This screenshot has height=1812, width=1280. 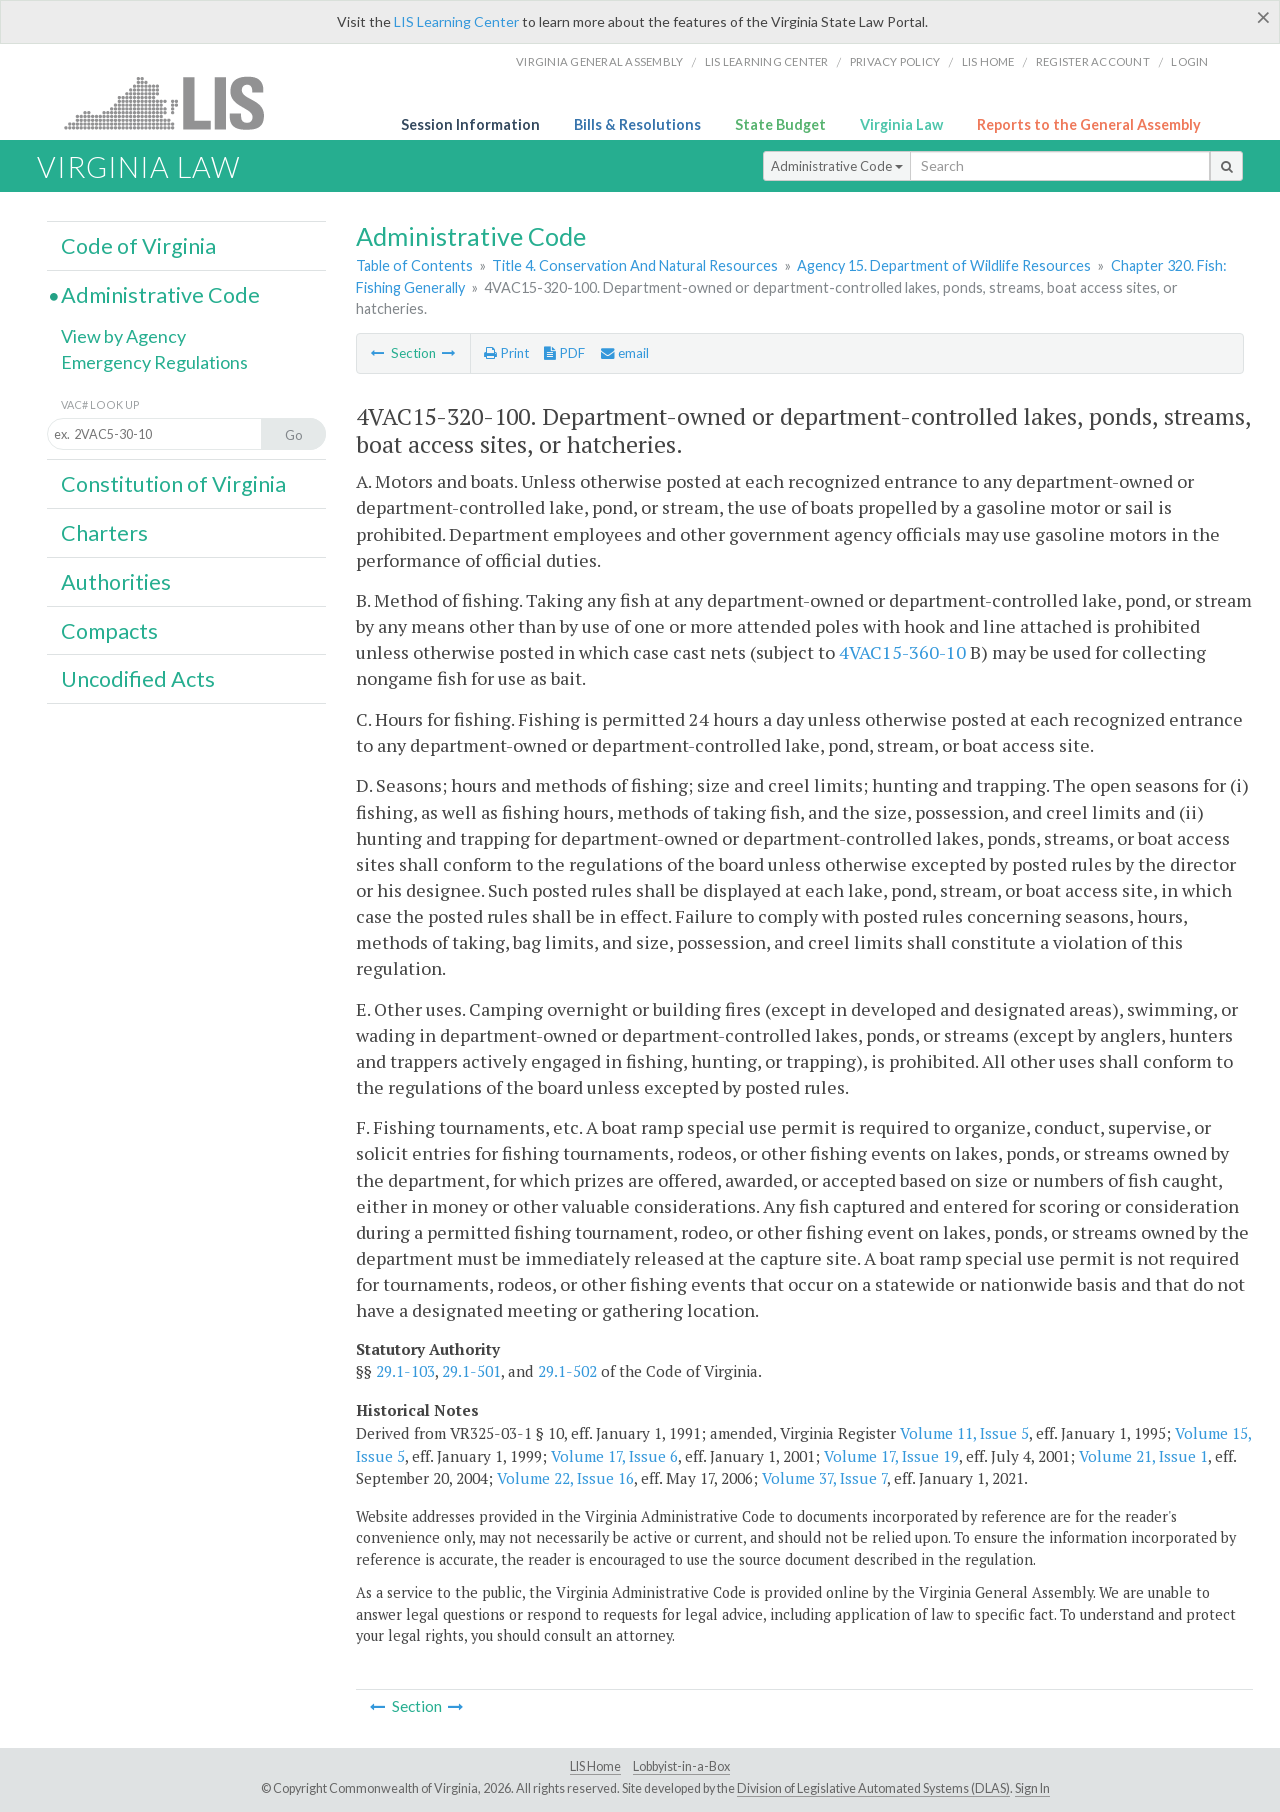 What do you see at coordinates (1143, 1456) in the screenshot?
I see `Volume 21, Issue 1` at bounding box center [1143, 1456].